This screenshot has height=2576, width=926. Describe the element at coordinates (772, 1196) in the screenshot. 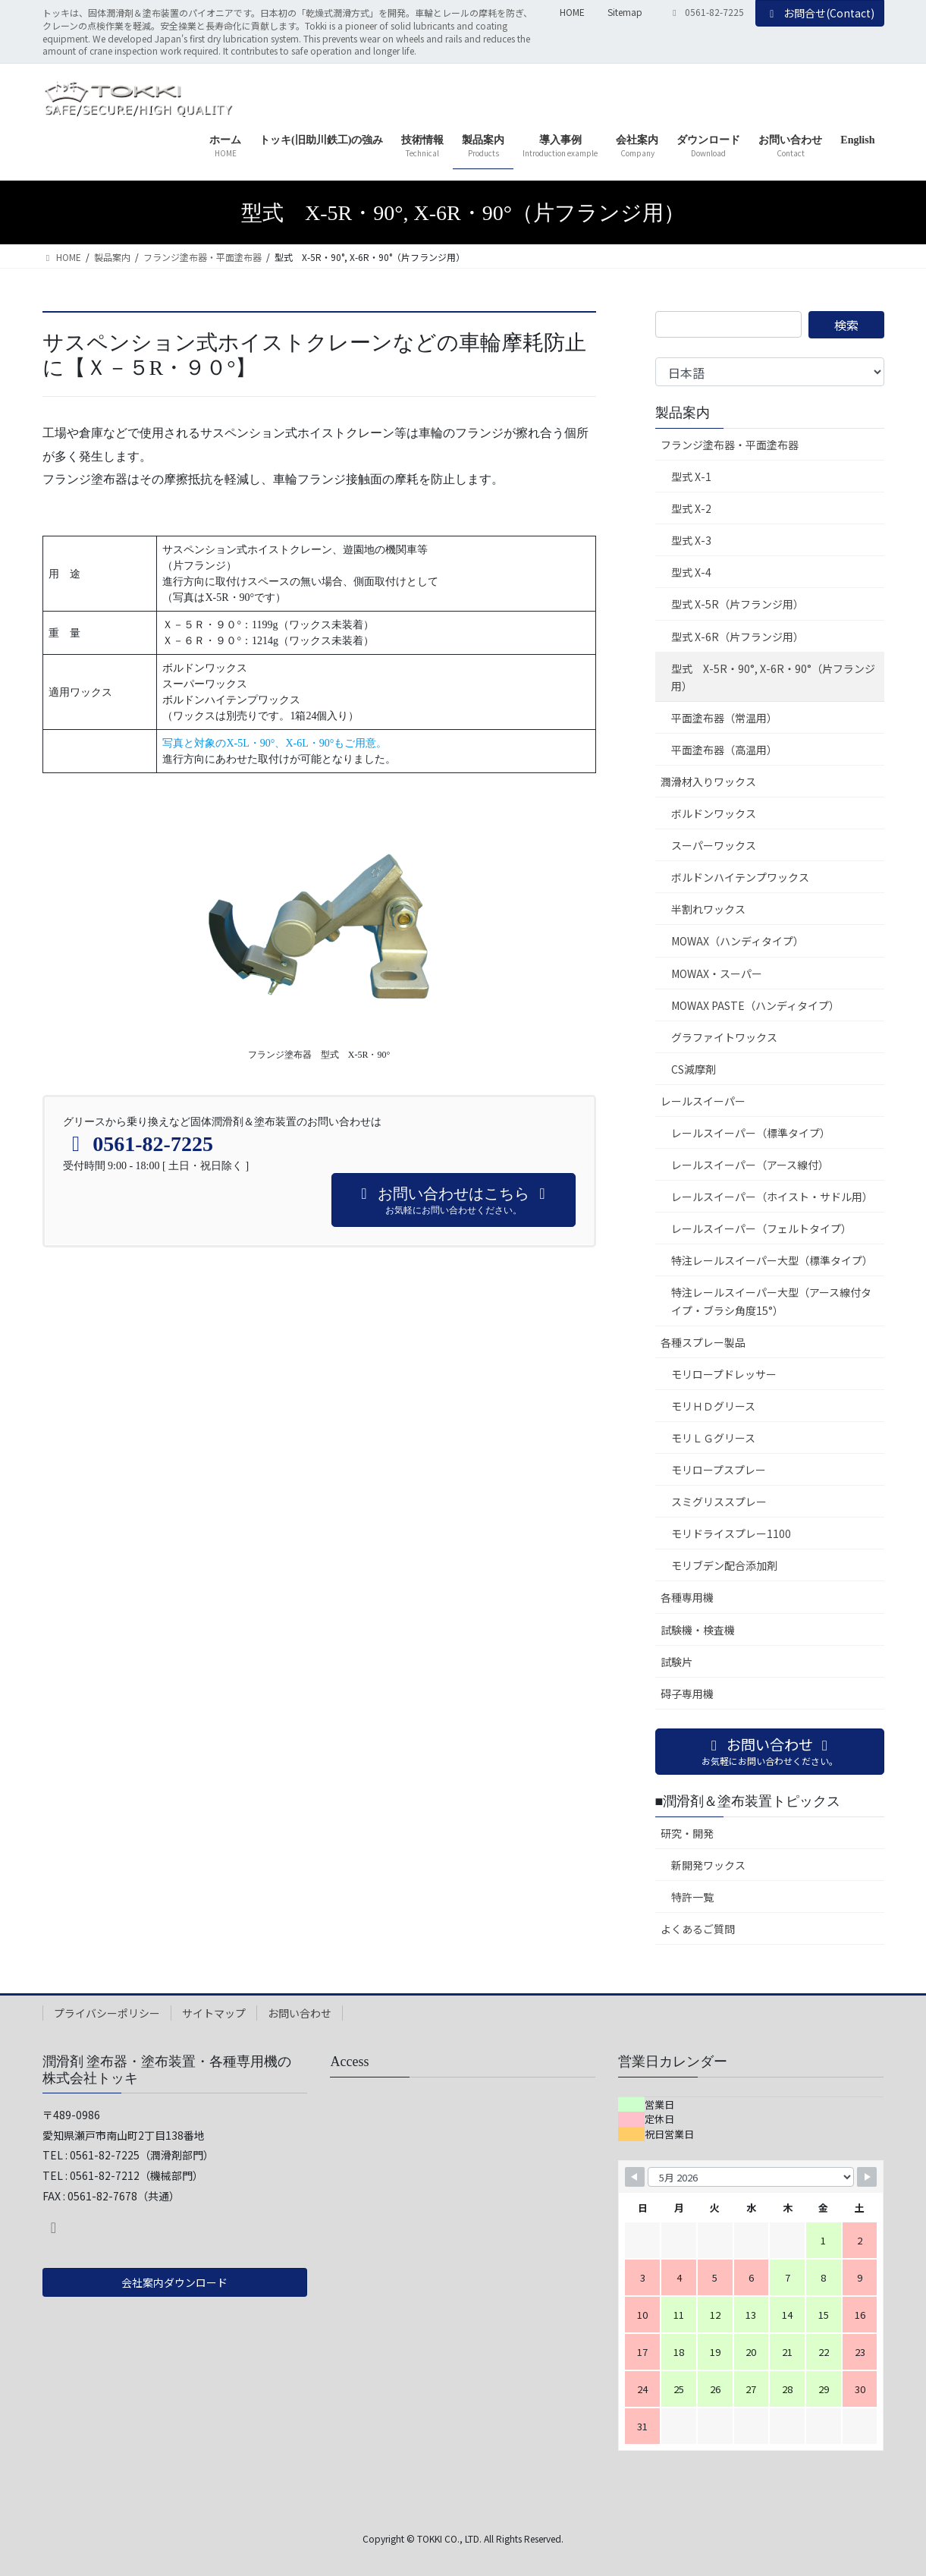

I see `レールスイーパー（ホイスト・サドル用）` at that location.